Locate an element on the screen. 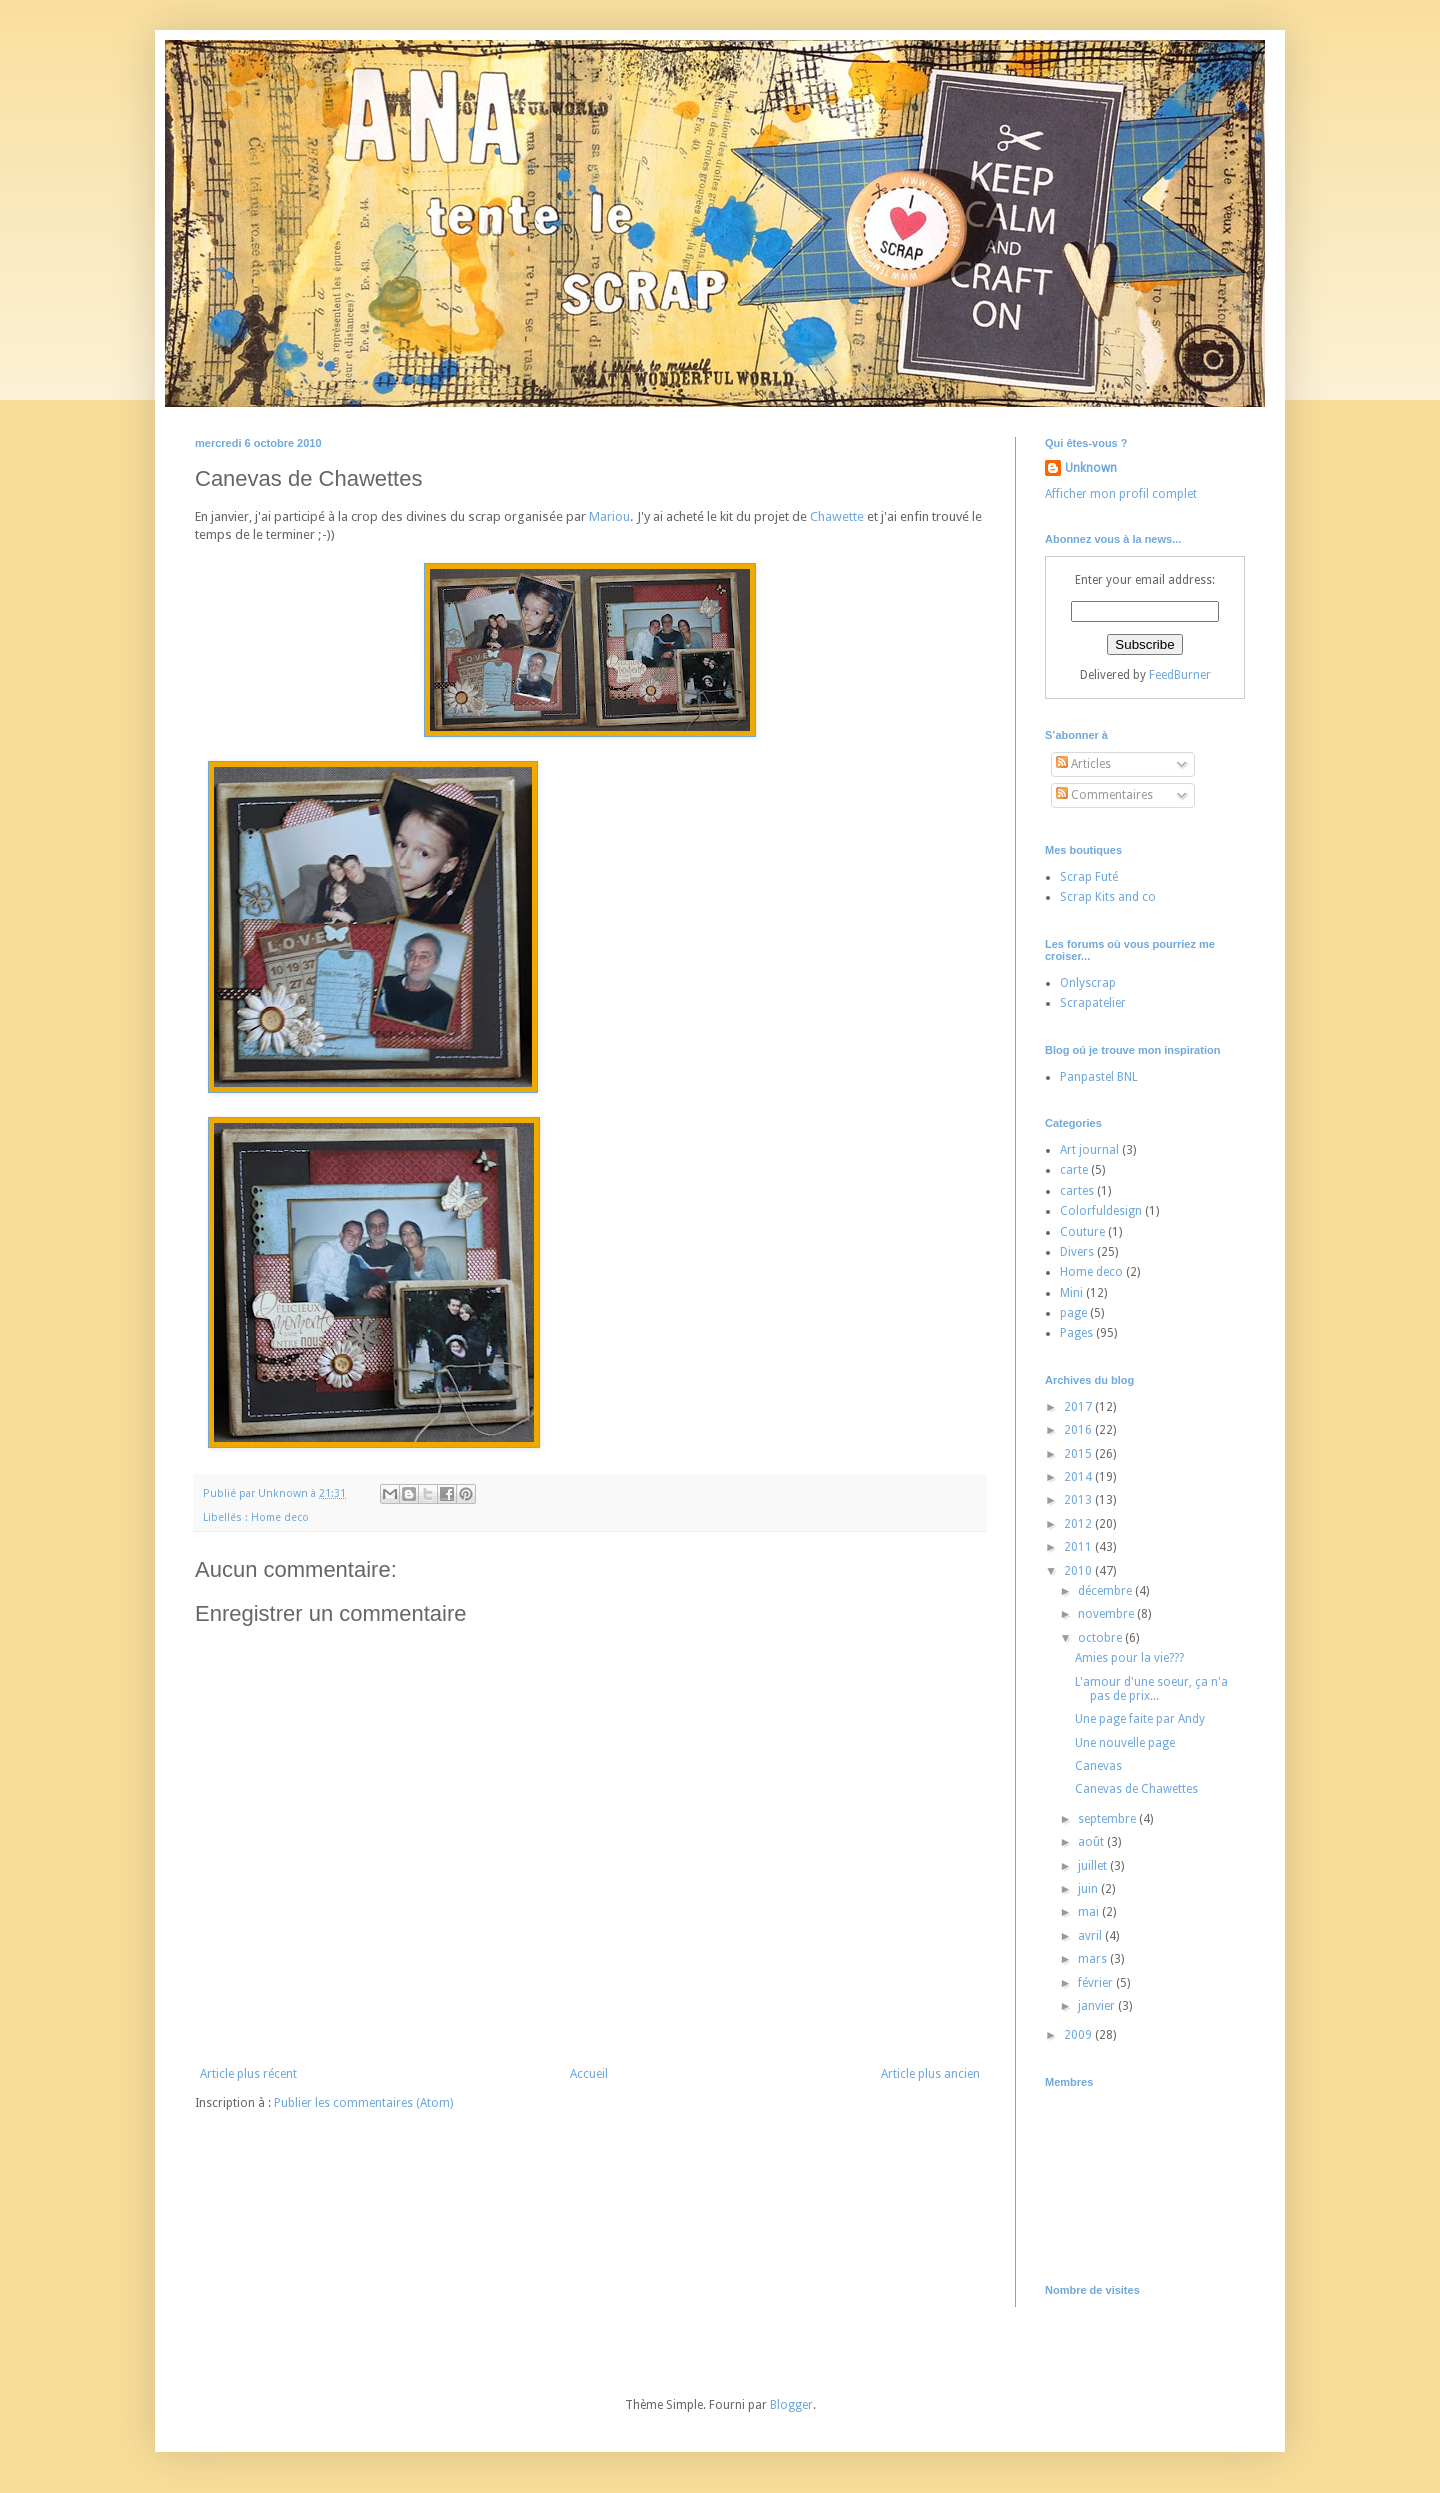 This screenshot has height=2493, width=1440. page is located at coordinates (1073, 1313).